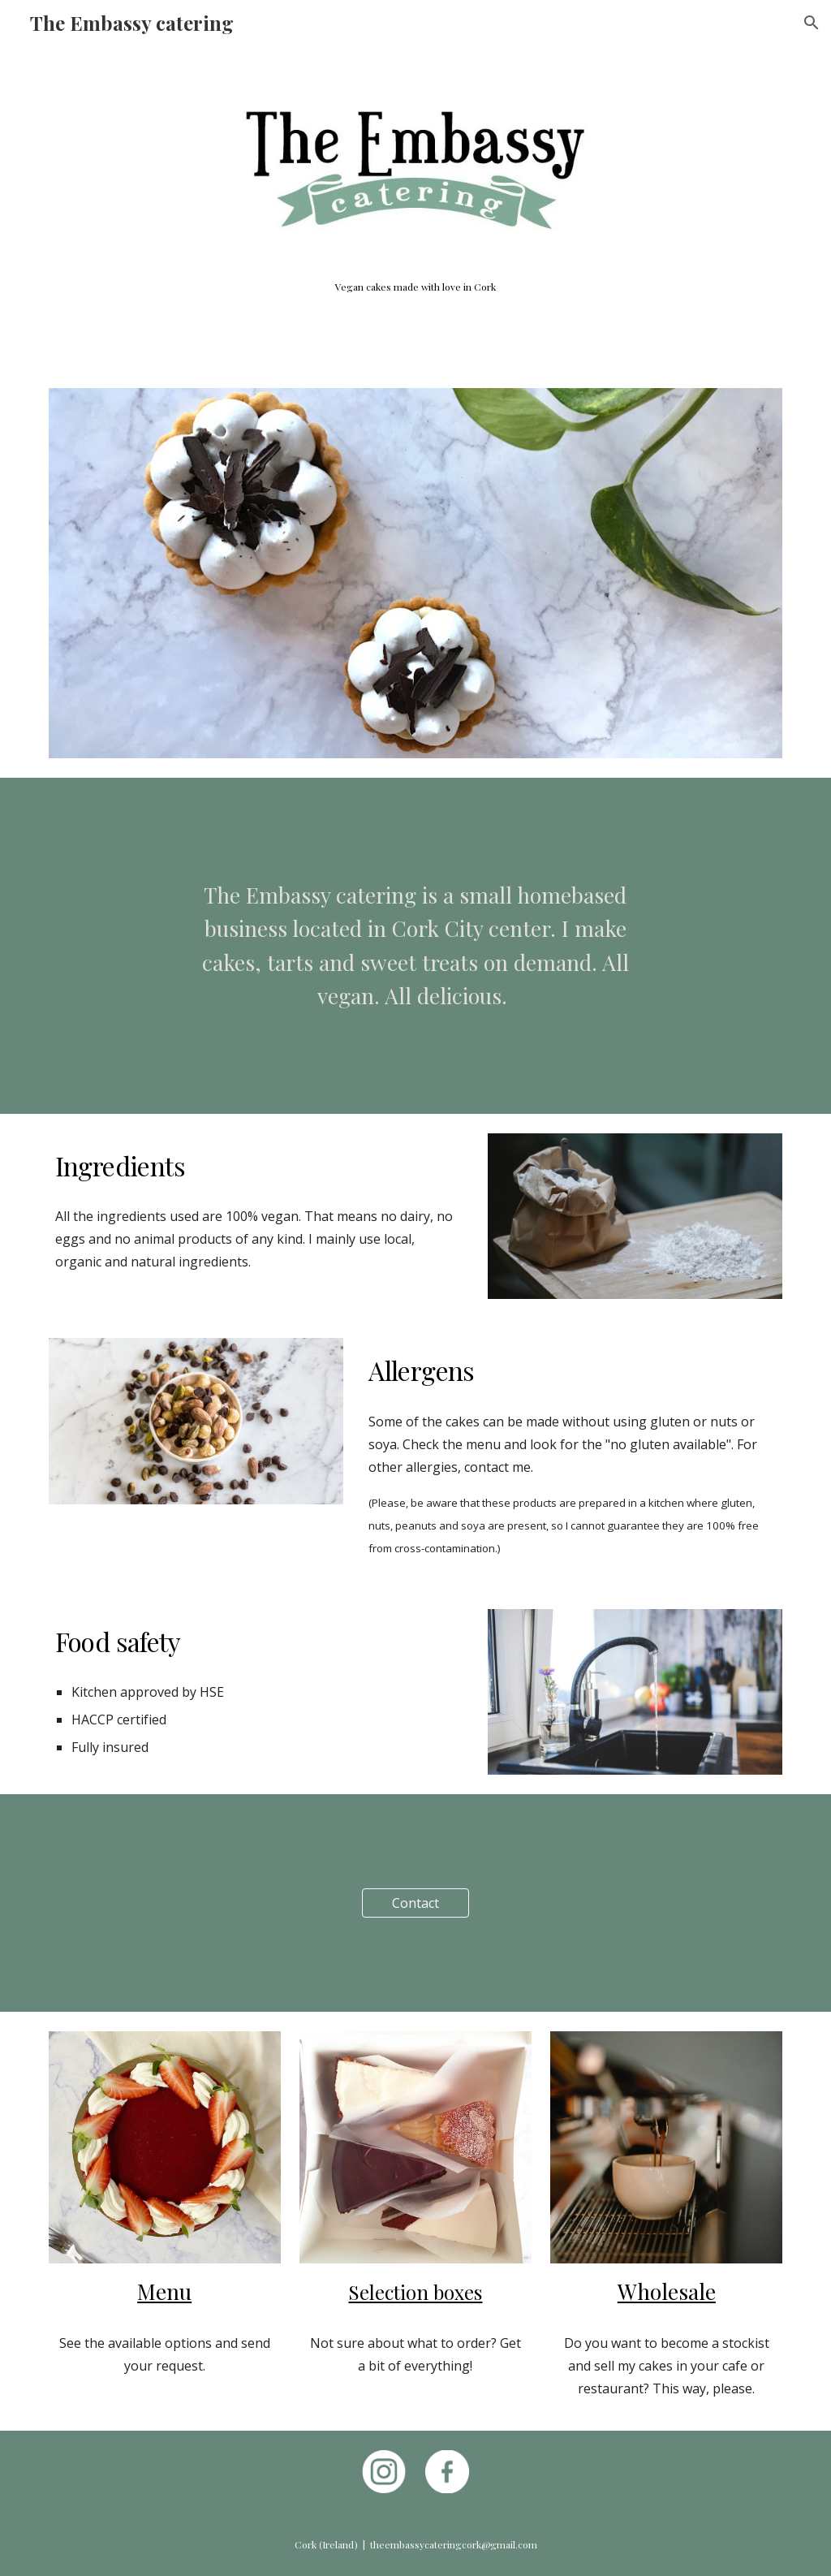  I want to click on [main], so click(416, 287).